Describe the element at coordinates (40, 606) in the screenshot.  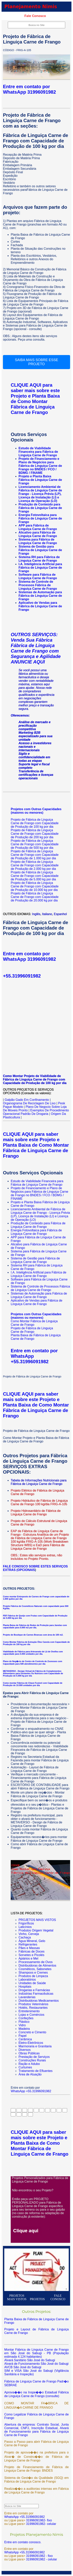
I see `Aplicativo de Vendas para Fábrica de Linguiça Carne de Frango` at that location.